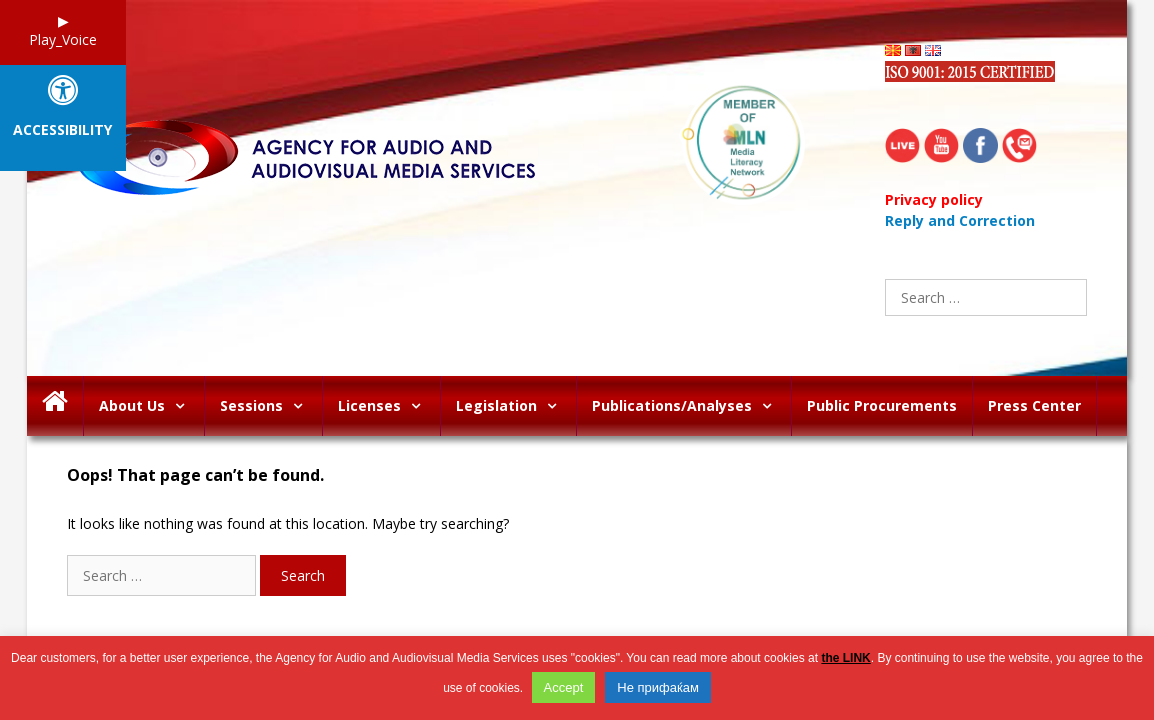 The height and width of the screenshot is (720, 1154). Describe the element at coordinates (564, 687) in the screenshot. I see `Accept [button]` at that location.